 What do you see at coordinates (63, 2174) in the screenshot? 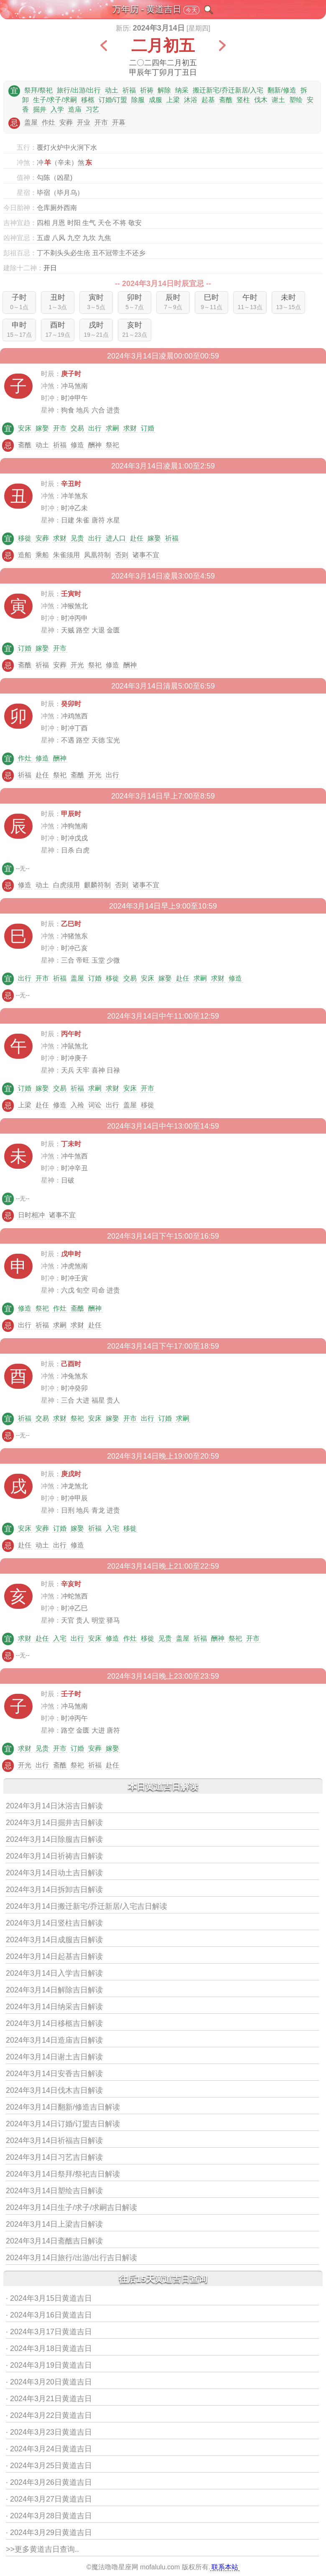
I see `2024年3月14日祭拜/祭祀吉日解读` at bounding box center [63, 2174].